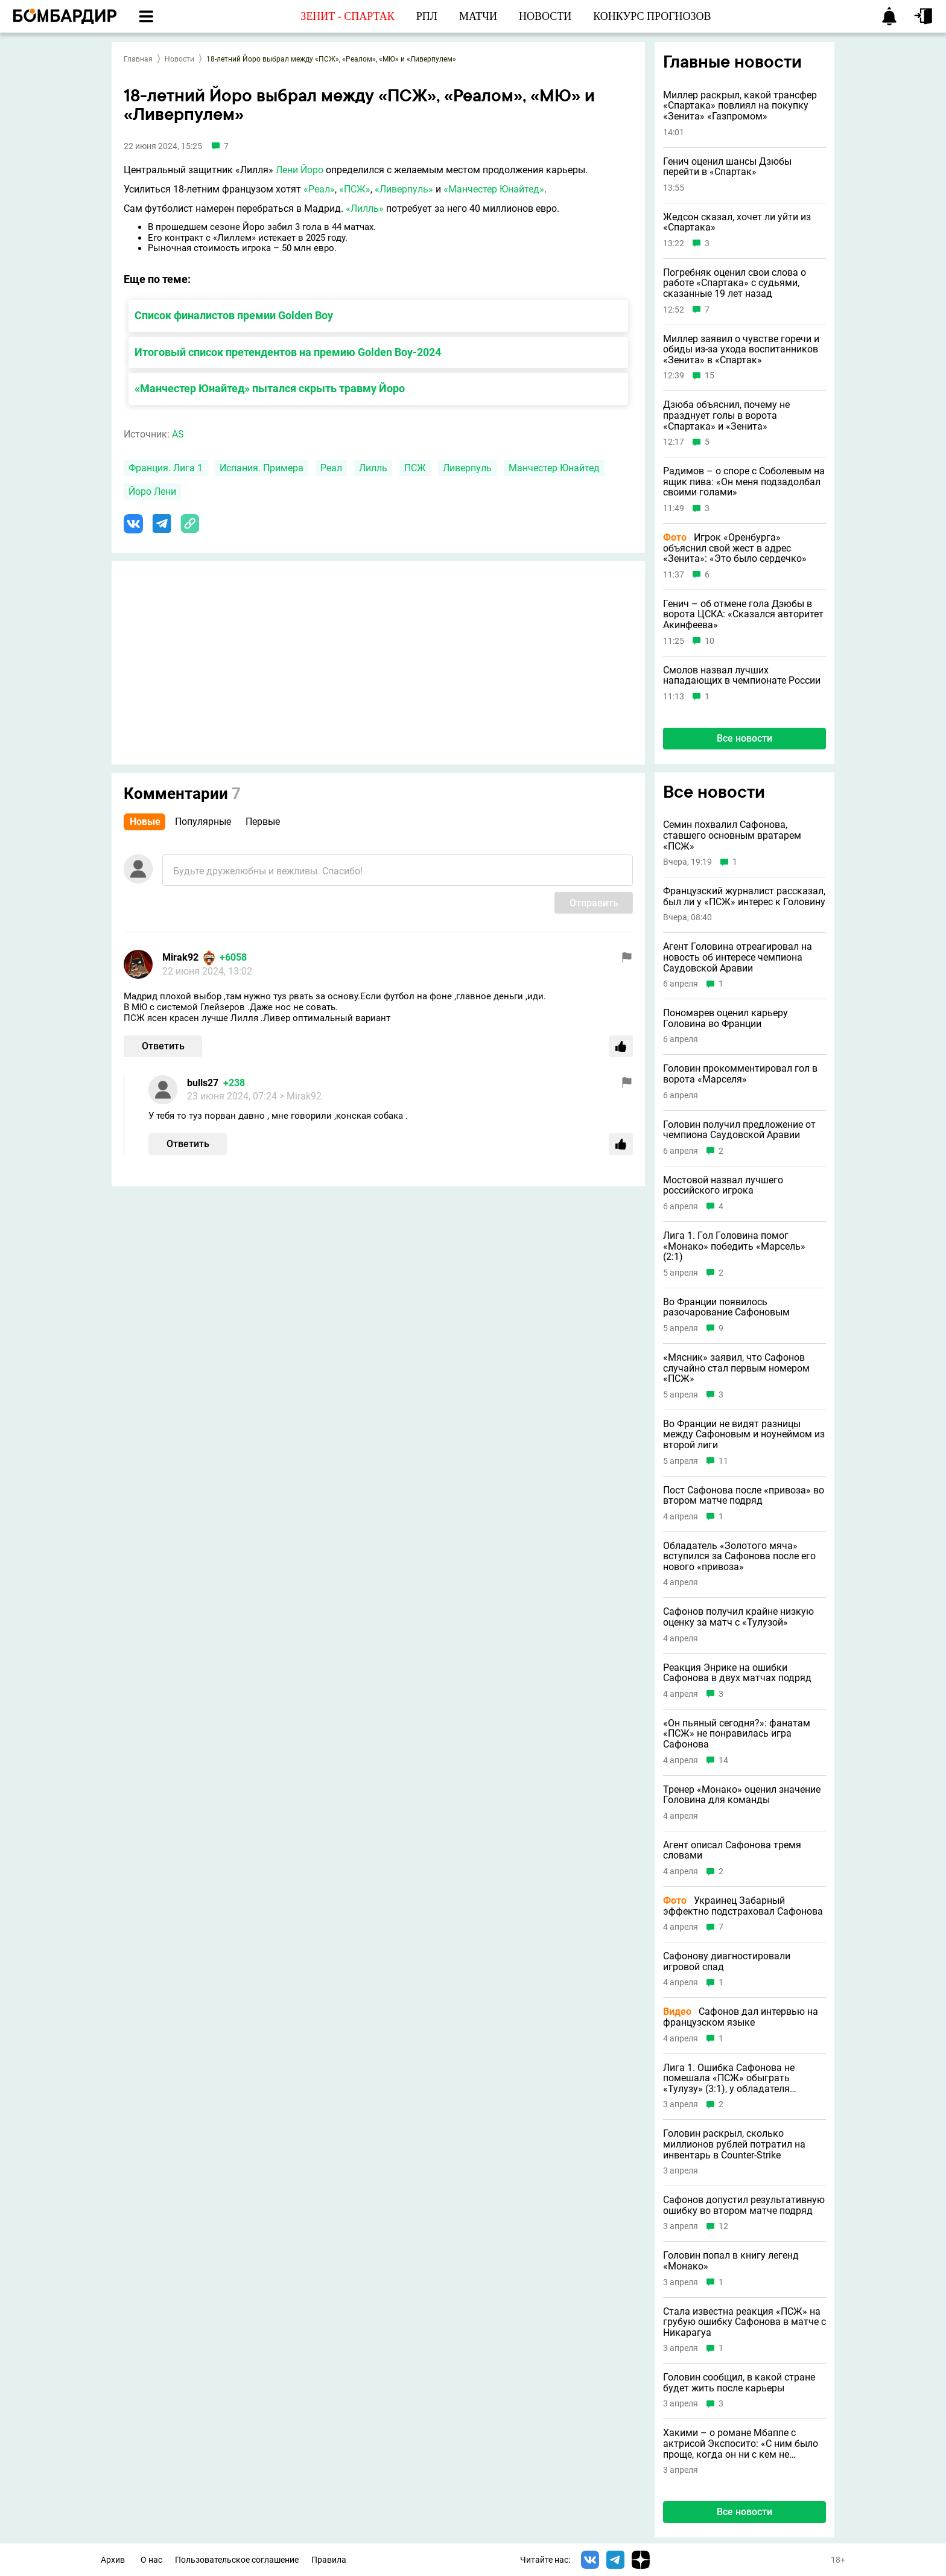 The height and width of the screenshot is (2576, 946). What do you see at coordinates (723, 1461) in the screenshot?
I see `11` at bounding box center [723, 1461].